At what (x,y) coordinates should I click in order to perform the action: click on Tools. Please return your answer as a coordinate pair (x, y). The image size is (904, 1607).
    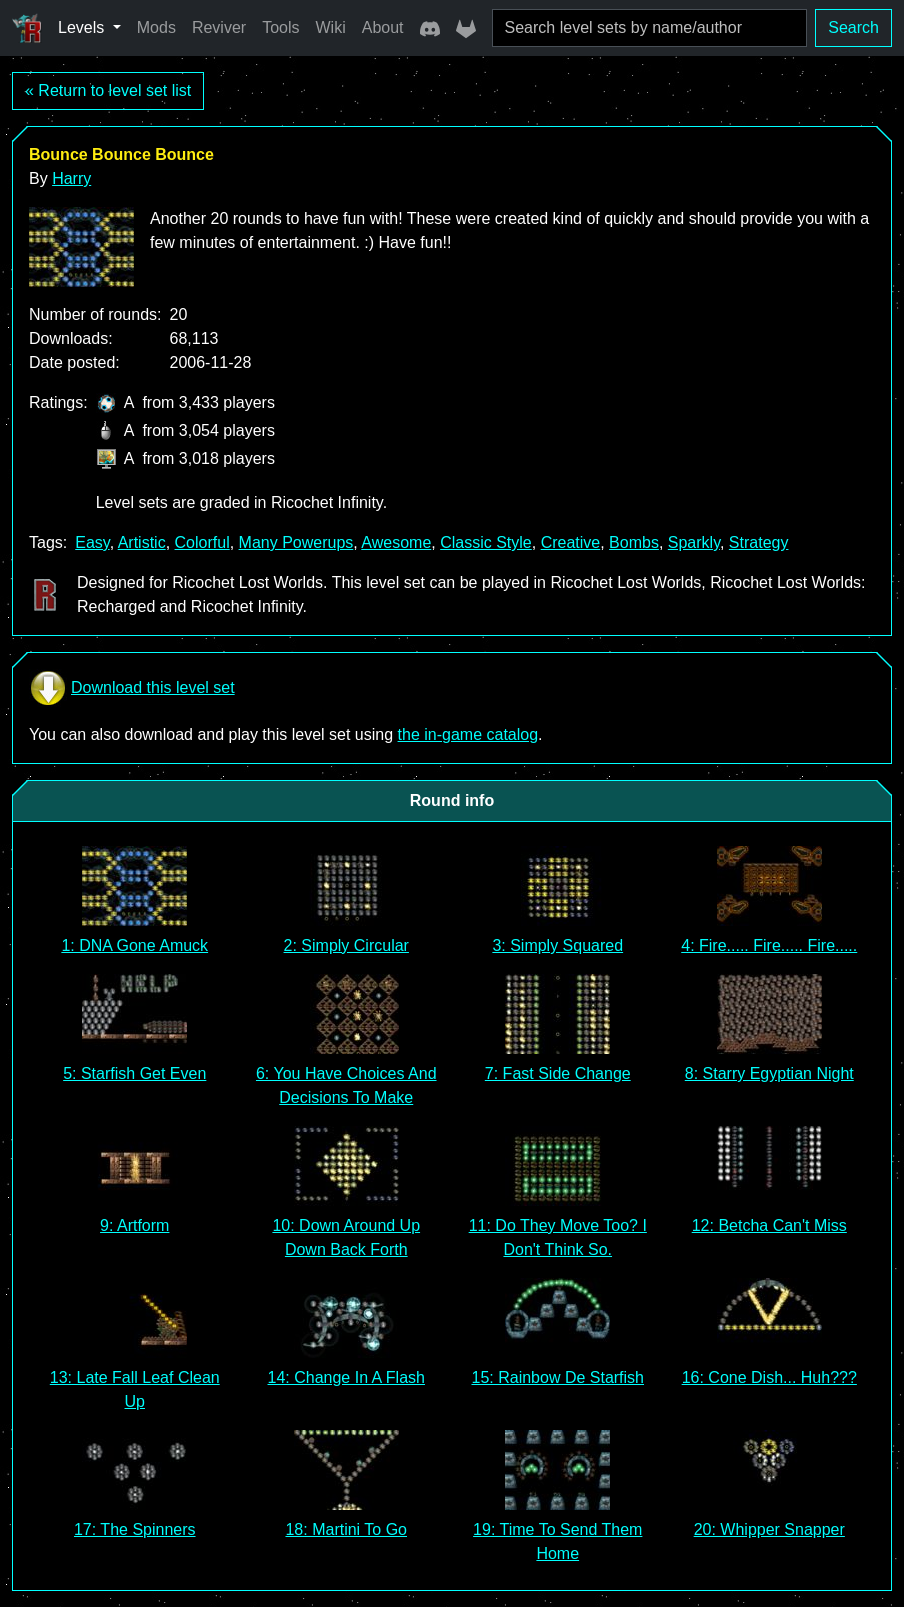
    Looking at the image, I should click on (280, 27).